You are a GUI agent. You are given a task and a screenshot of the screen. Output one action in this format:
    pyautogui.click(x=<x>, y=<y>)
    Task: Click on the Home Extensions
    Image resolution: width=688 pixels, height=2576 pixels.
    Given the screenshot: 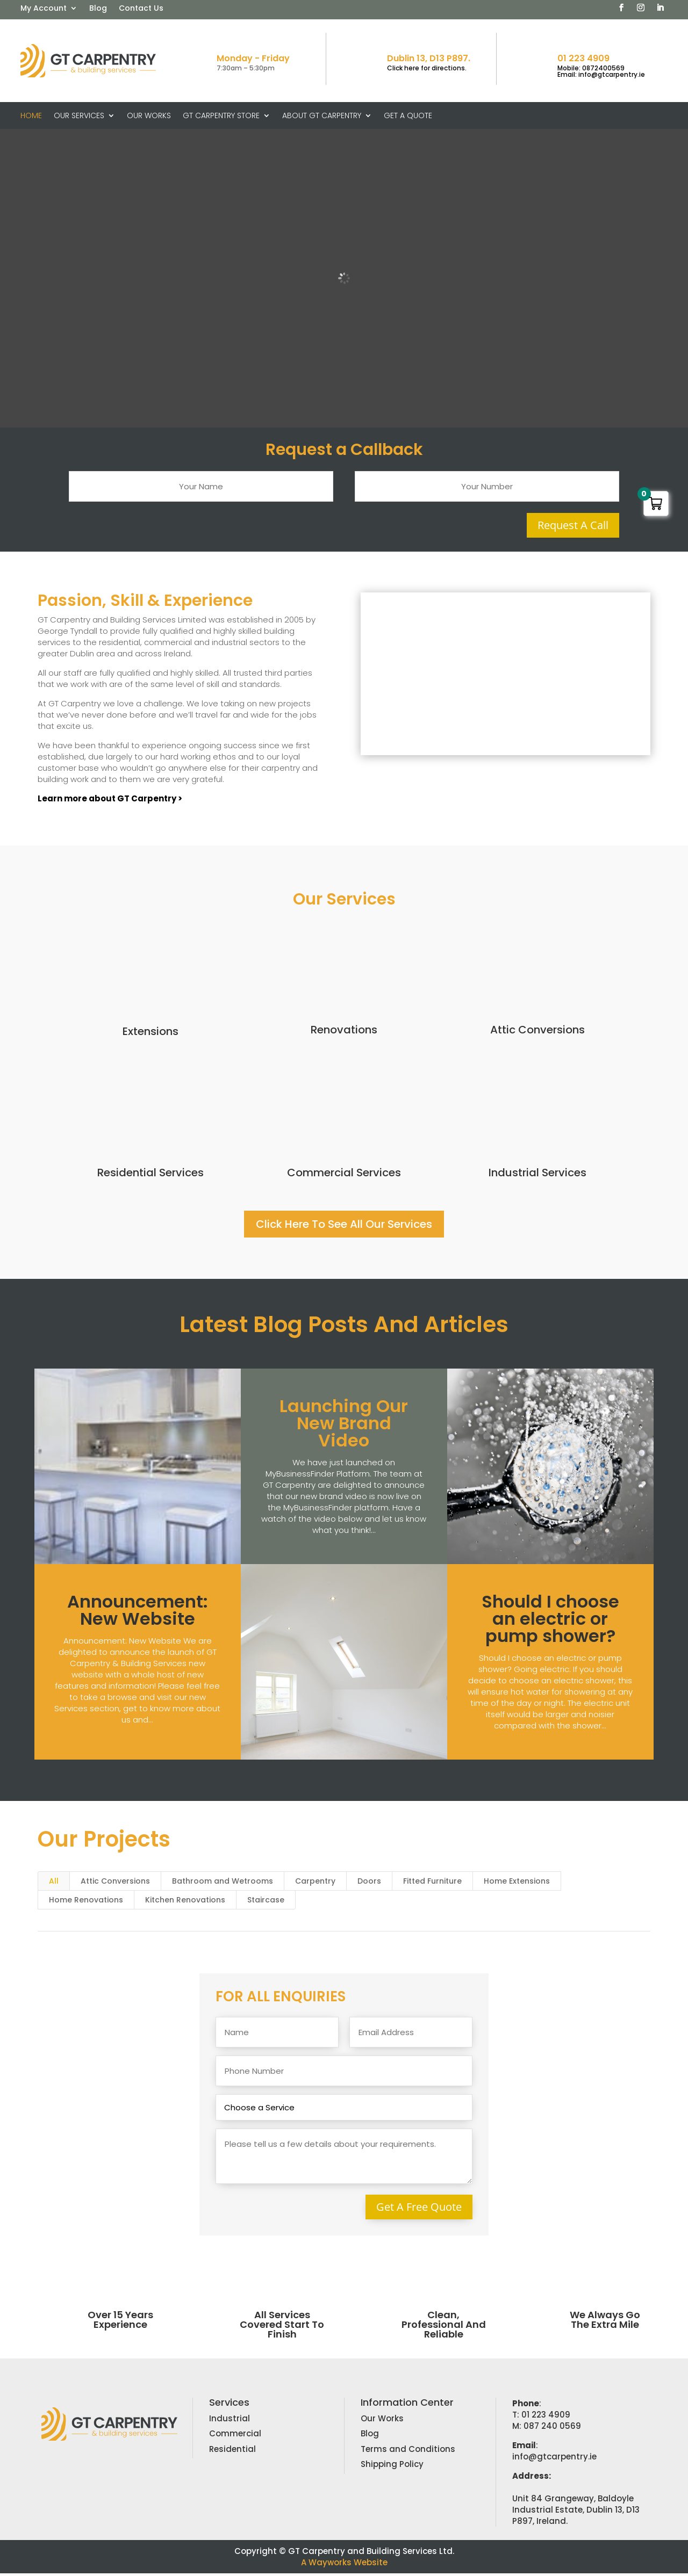 What is the action you would take?
    pyautogui.click(x=517, y=1884)
    